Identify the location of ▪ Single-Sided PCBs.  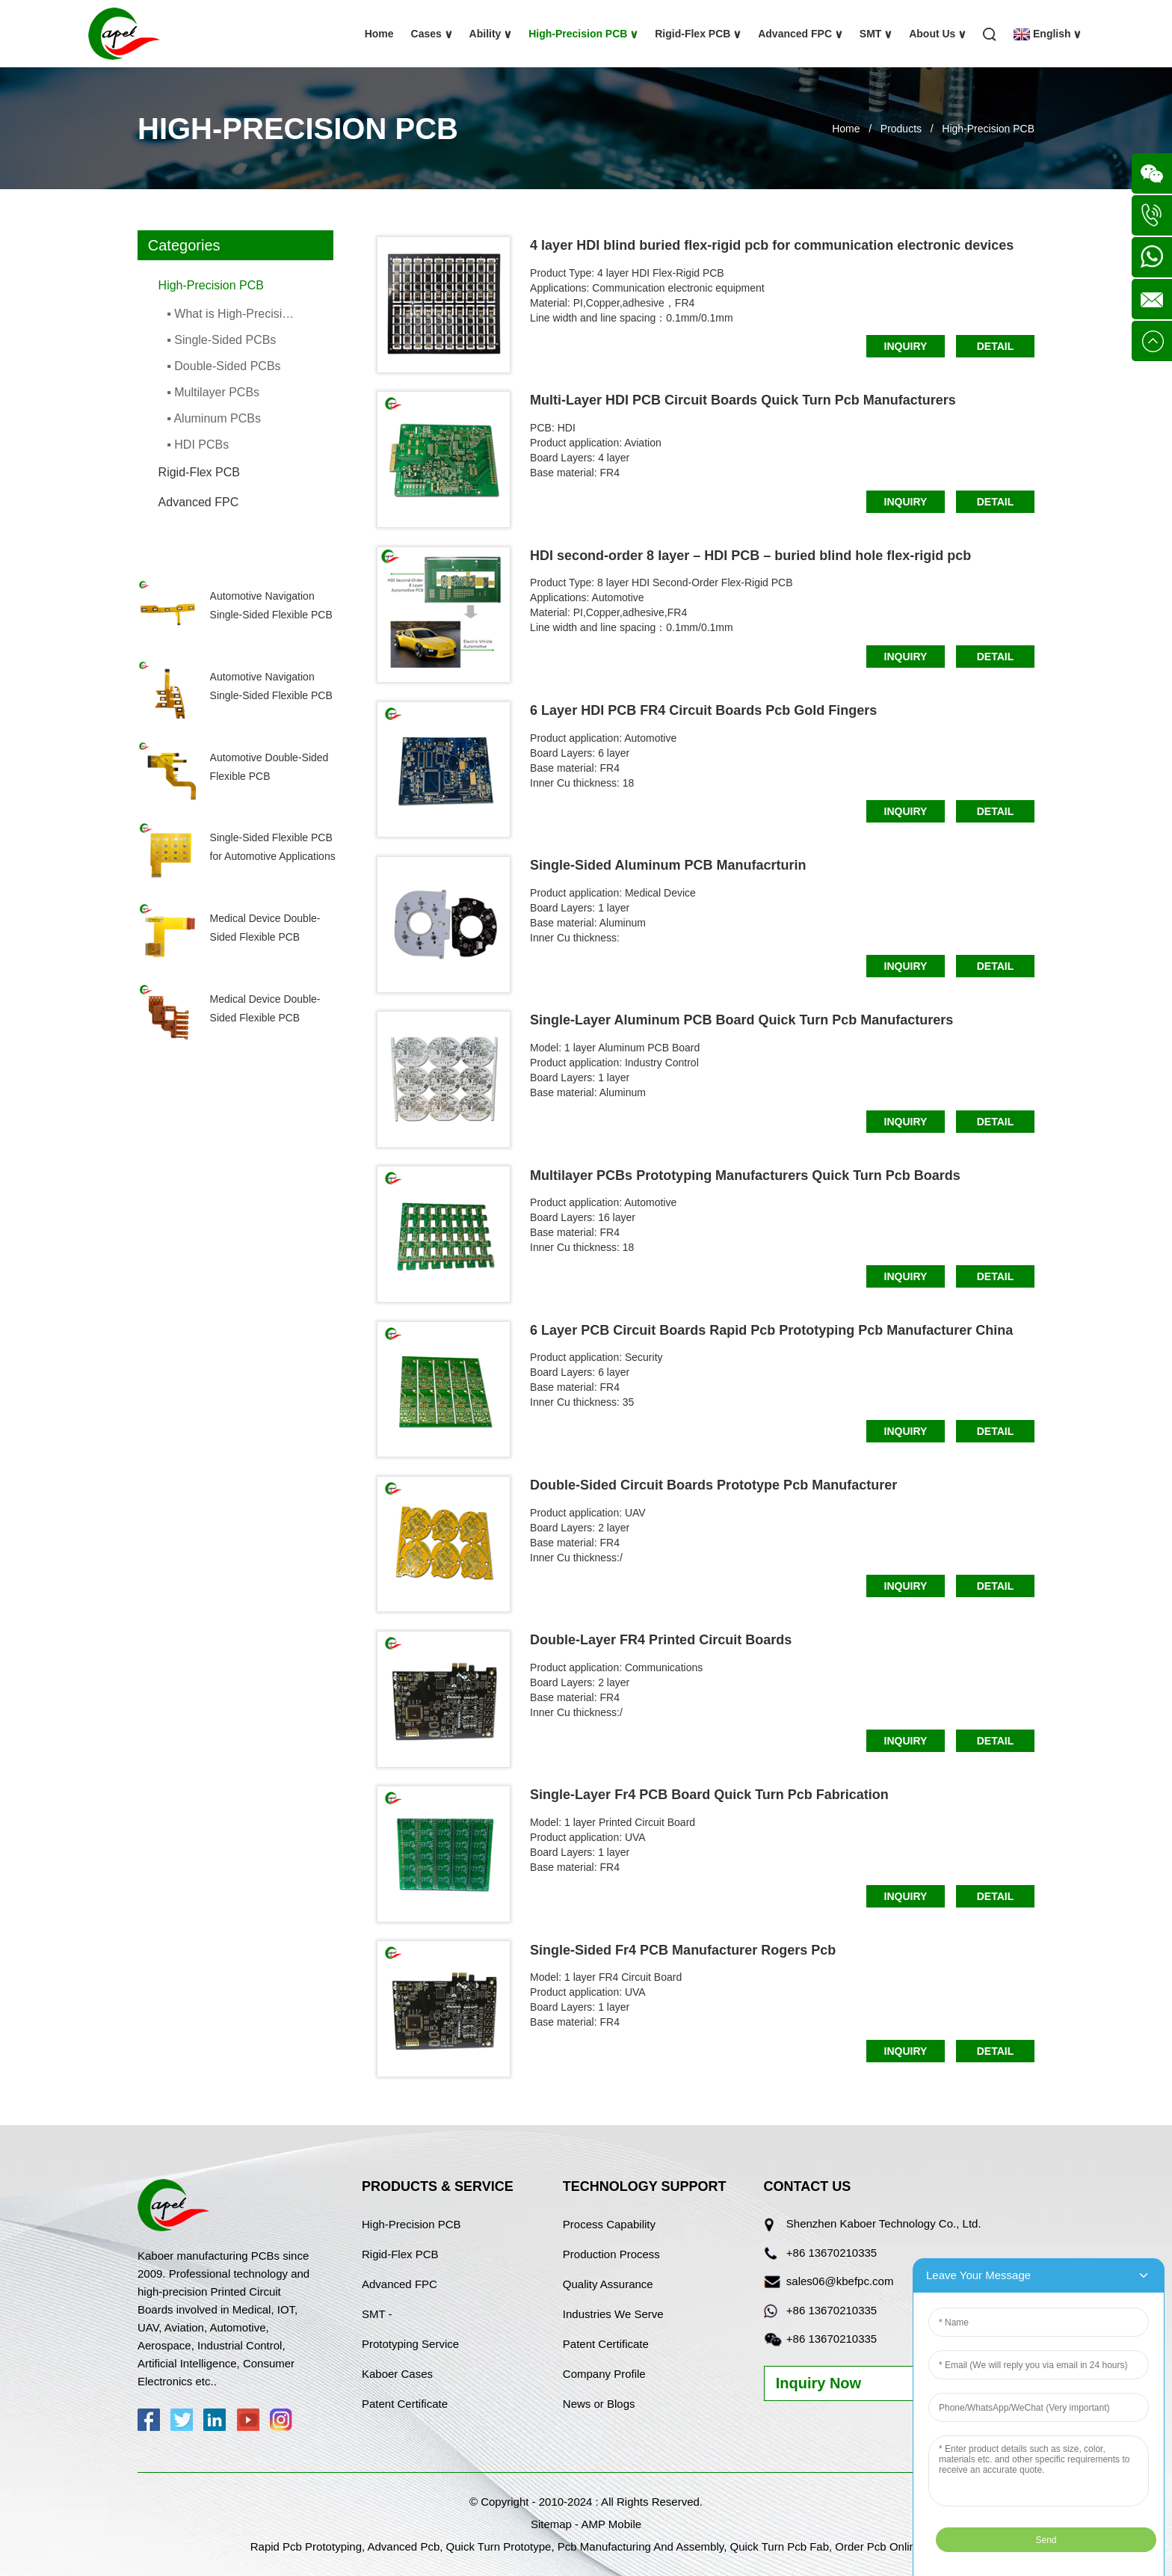
(221, 339).